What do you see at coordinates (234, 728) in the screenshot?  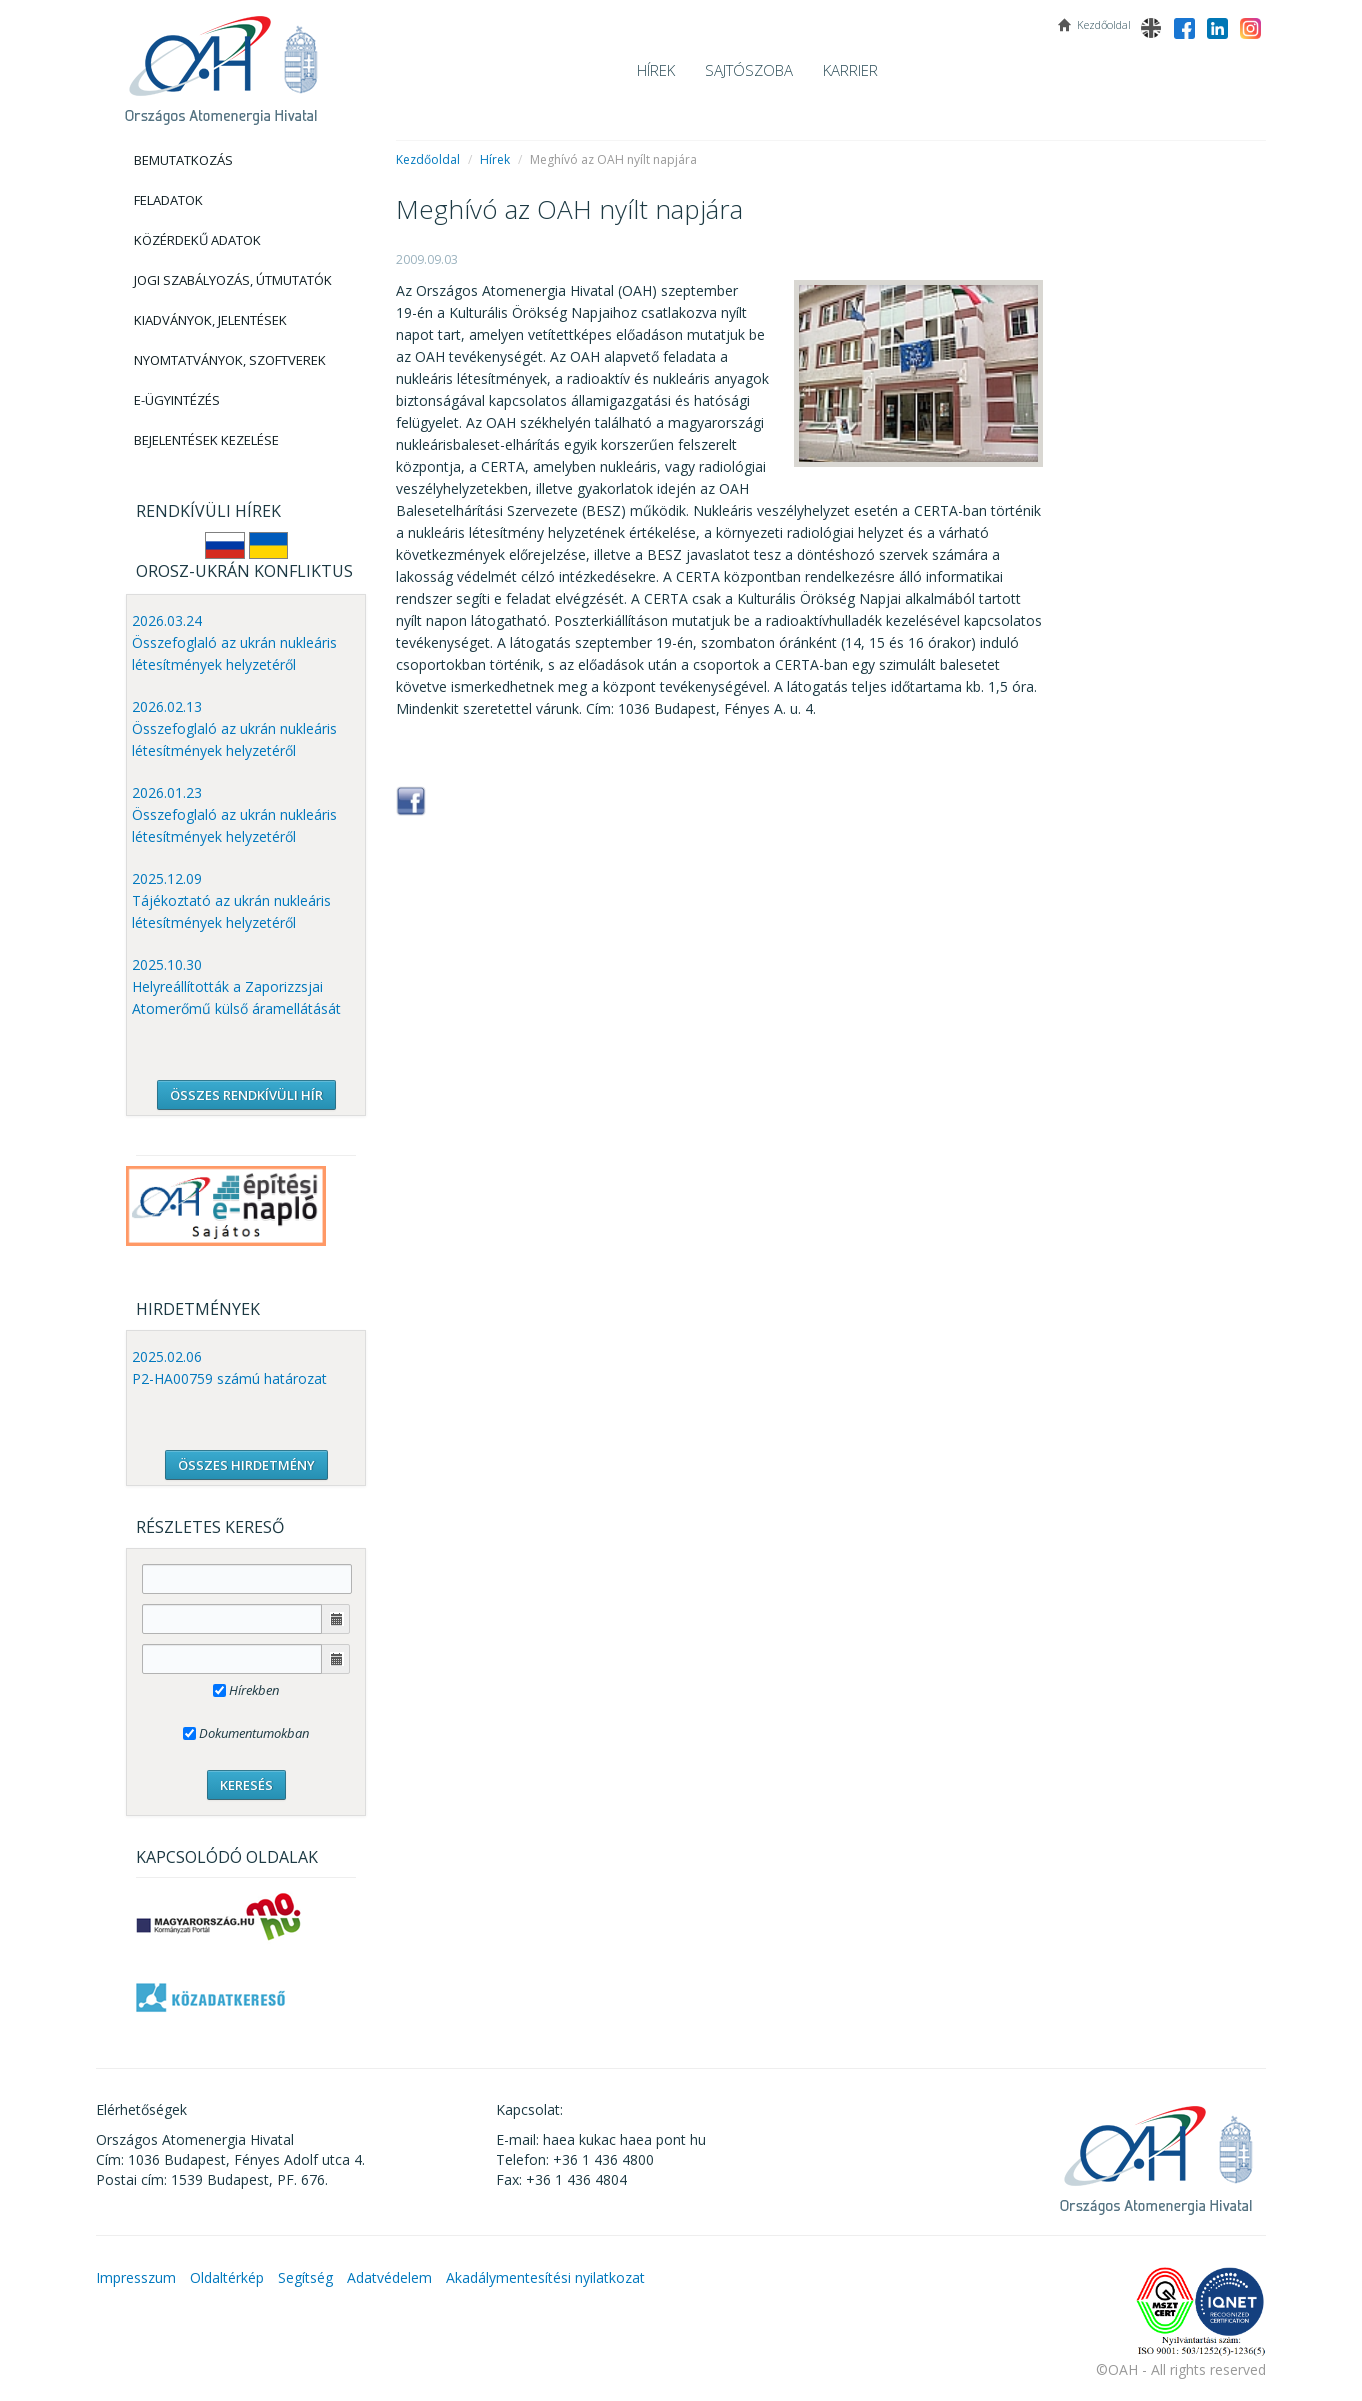 I see `2026.02.13 Összefoglaló az ukrán nukleáris létesítmények helyzetéről` at bounding box center [234, 728].